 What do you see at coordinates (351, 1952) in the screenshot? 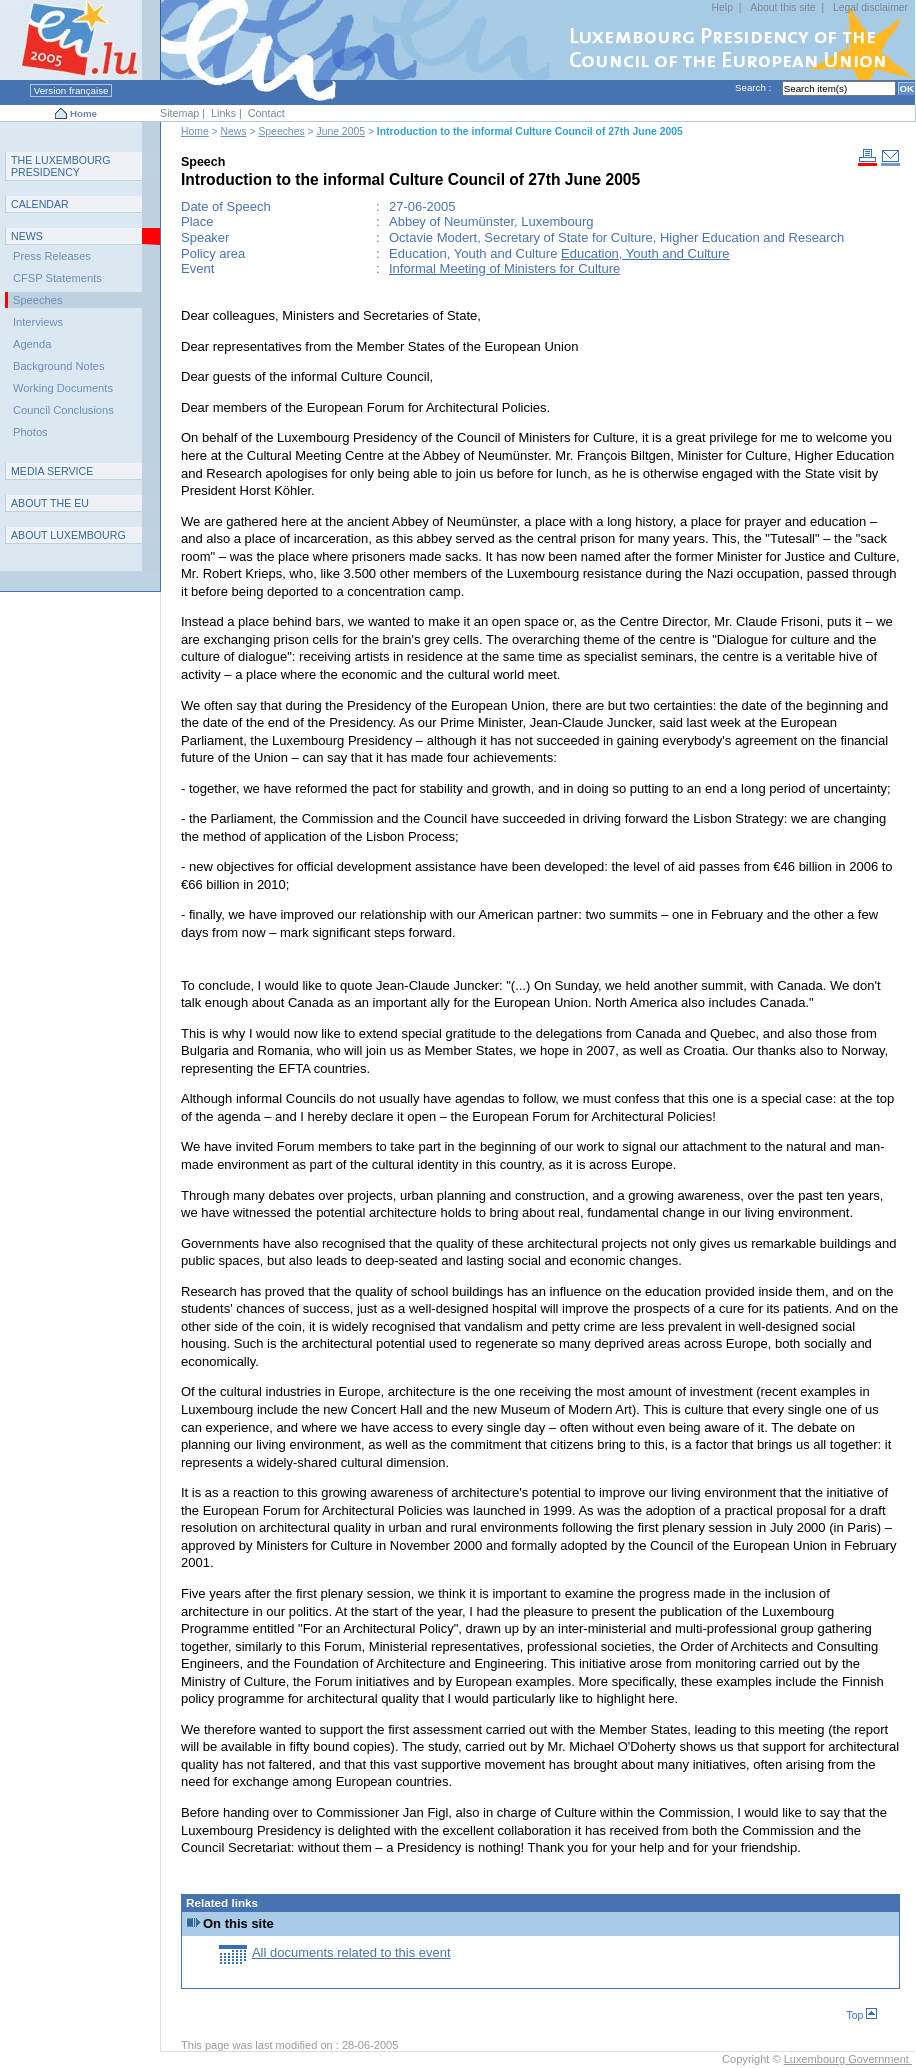
I see `All documents related to this event` at bounding box center [351, 1952].